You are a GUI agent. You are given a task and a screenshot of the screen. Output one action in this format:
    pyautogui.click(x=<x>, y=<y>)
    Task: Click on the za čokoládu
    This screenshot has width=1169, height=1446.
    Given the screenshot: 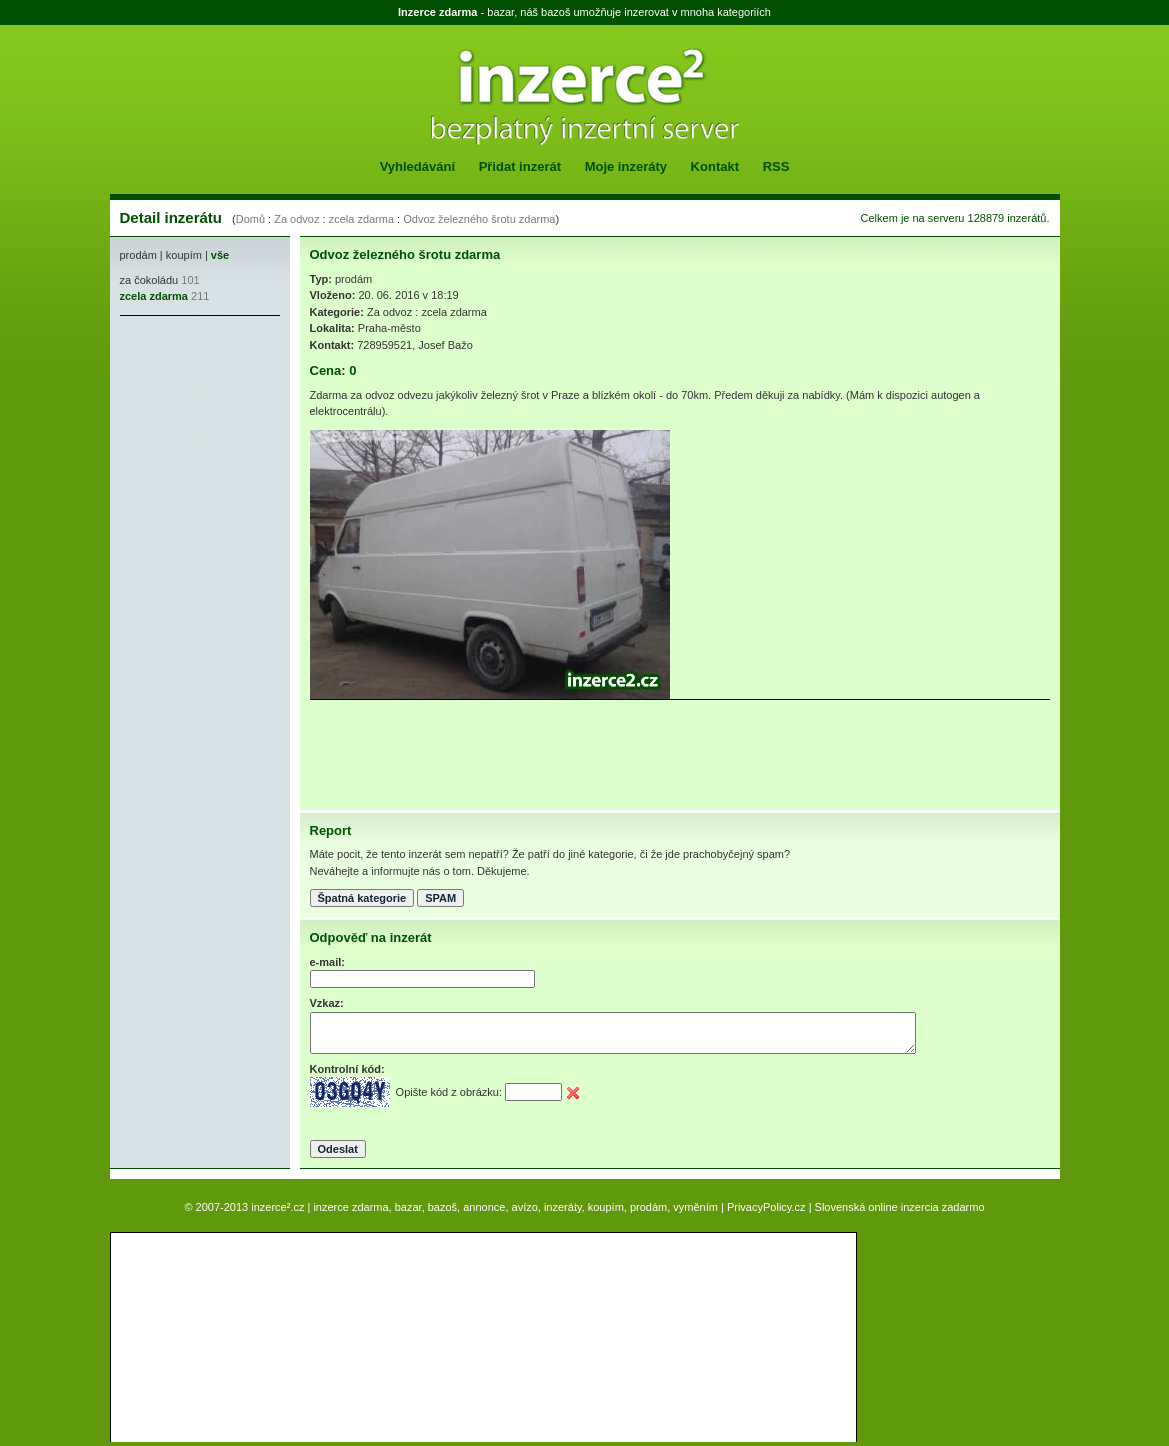 What is the action you would take?
    pyautogui.click(x=149, y=280)
    